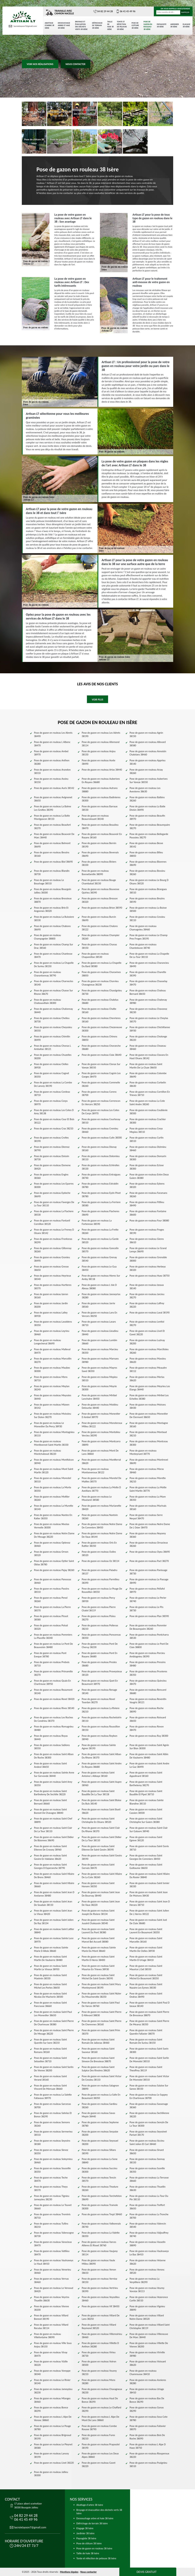 The height and width of the screenshot is (2576, 195). What do you see at coordinates (54, 1708) in the screenshot?
I see `Pose de gazon en rouleau Rives 38140` at bounding box center [54, 1708].